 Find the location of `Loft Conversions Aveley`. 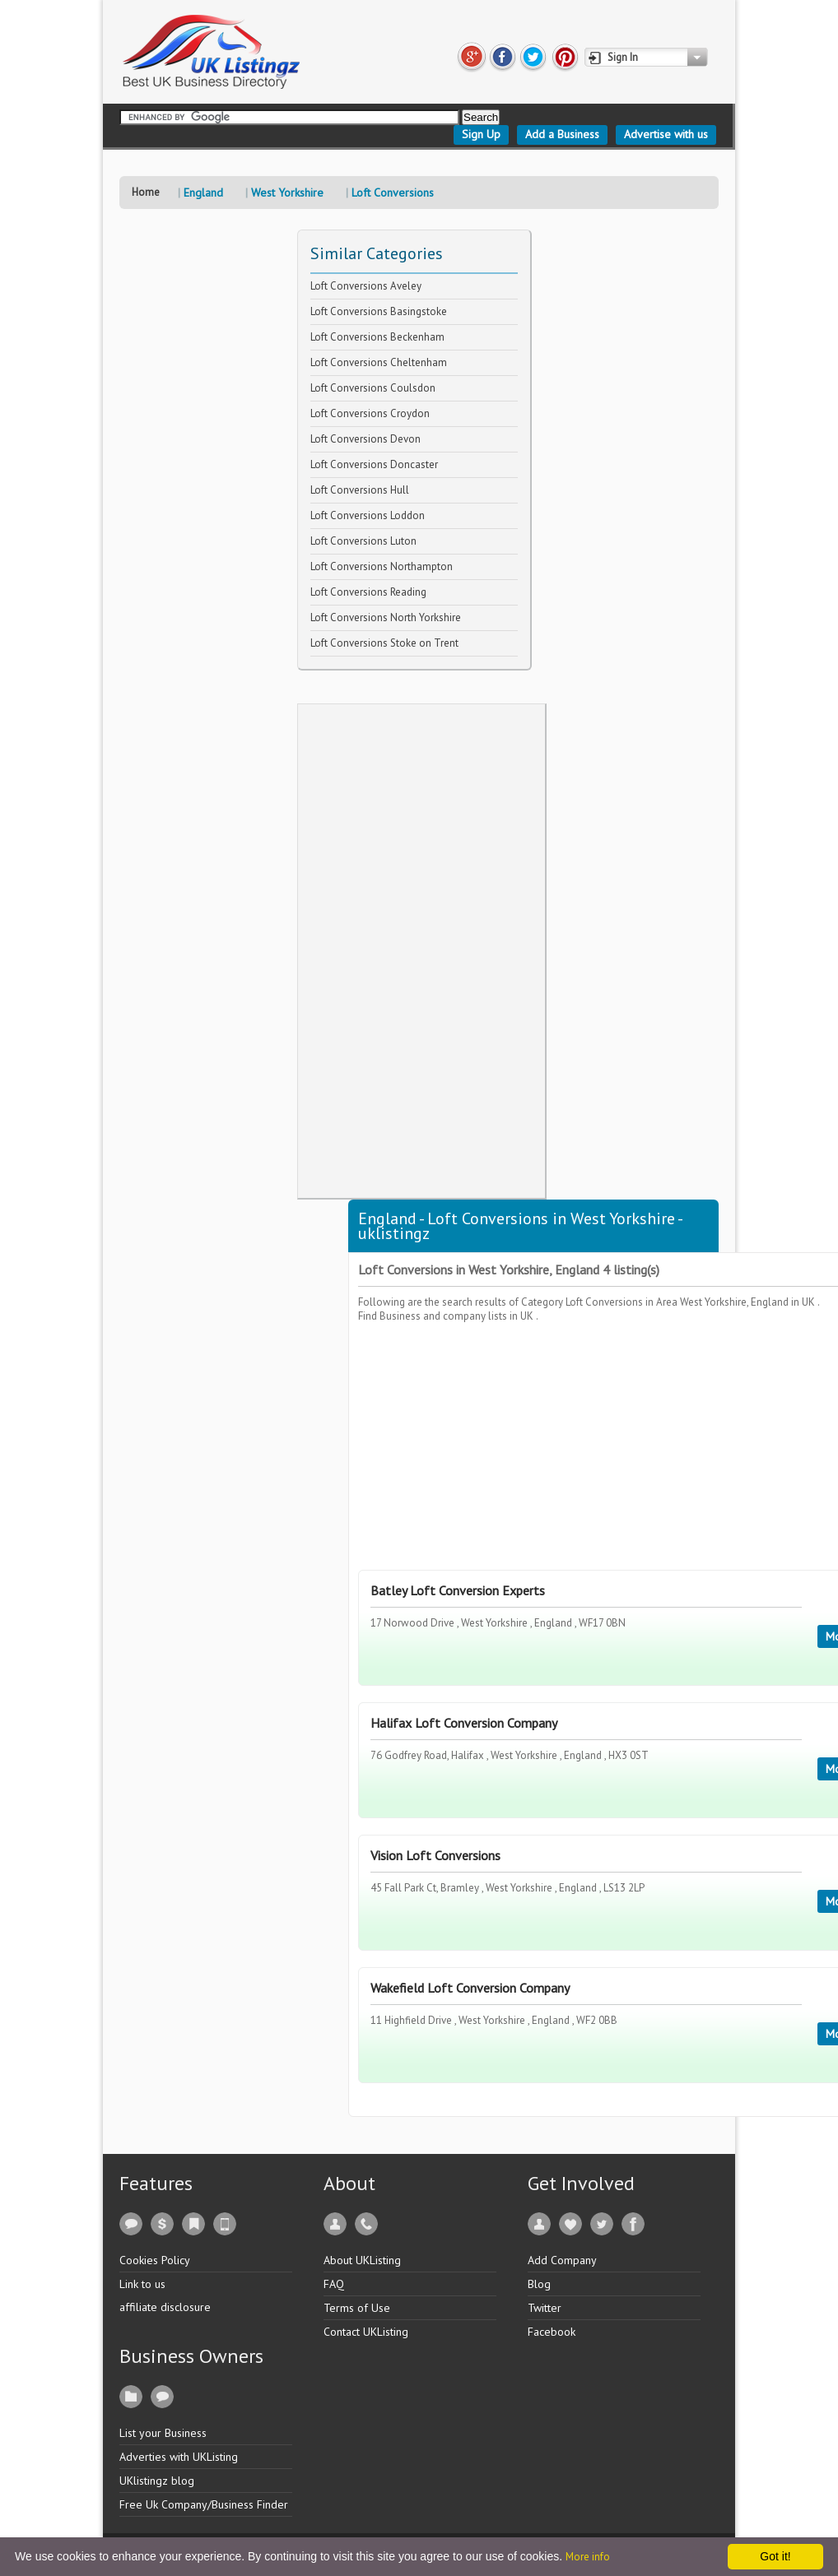

Loft Conversions Aveley is located at coordinates (365, 286).